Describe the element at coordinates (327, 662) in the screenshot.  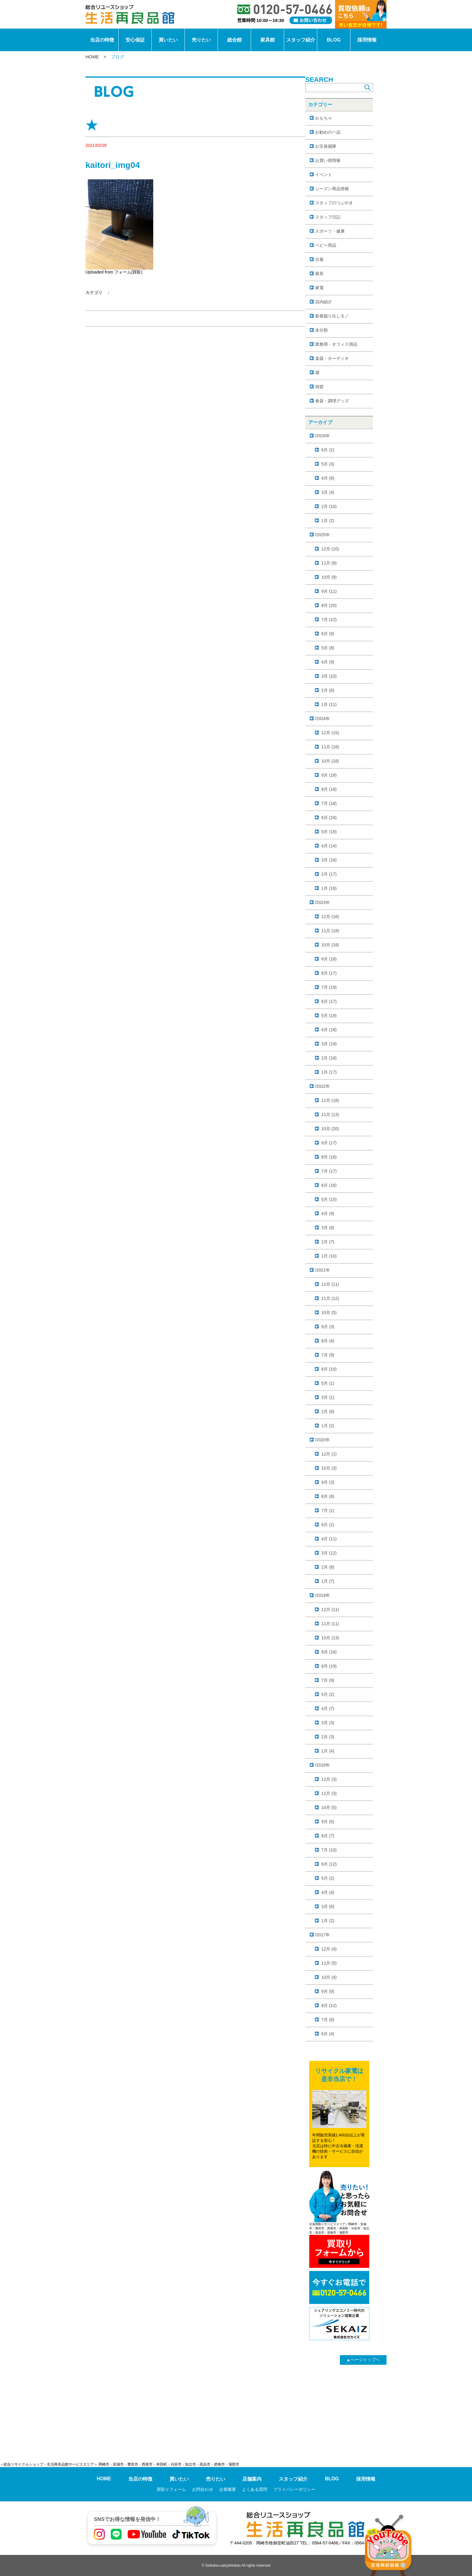
I see `4月 (9)` at that location.